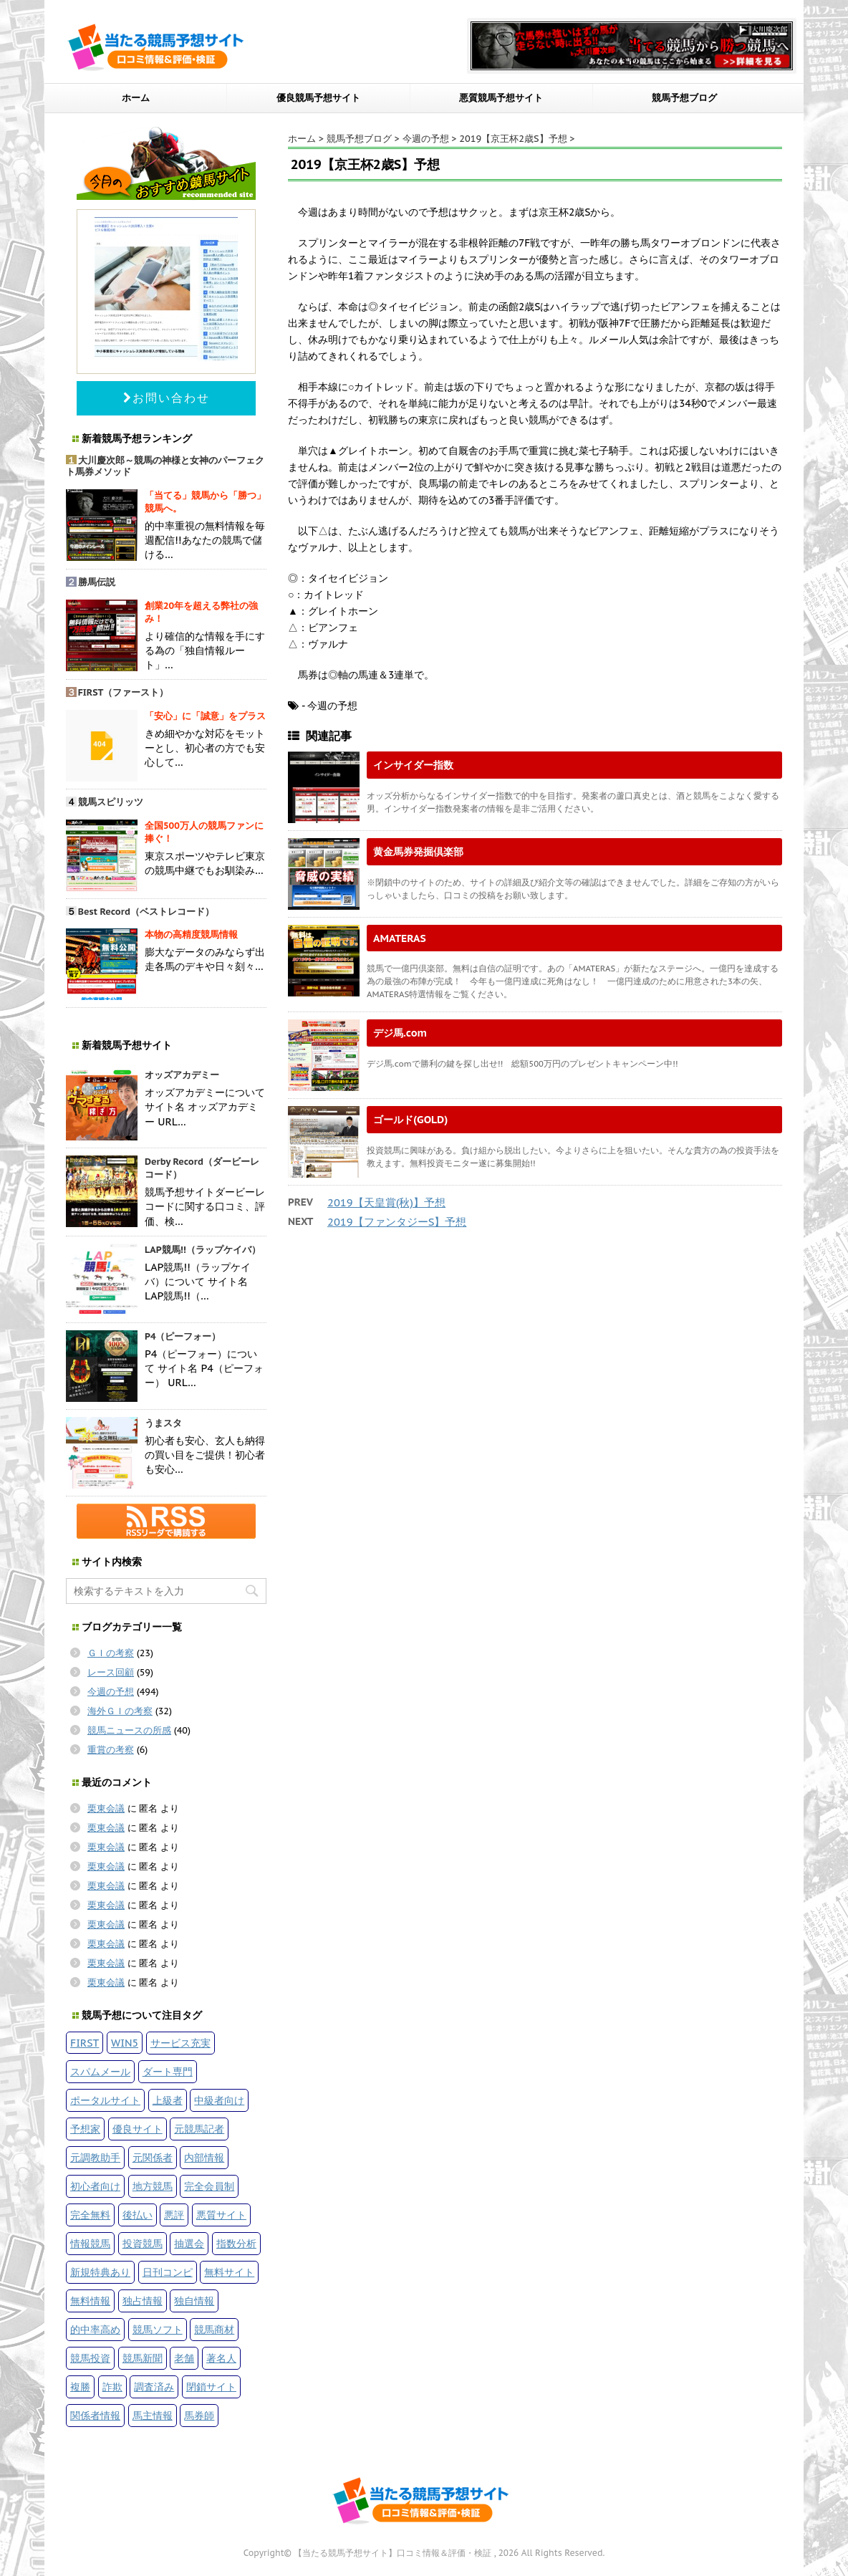 The image size is (848, 2576). Describe the element at coordinates (163, 1423) in the screenshot. I see `うまスタ` at that location.